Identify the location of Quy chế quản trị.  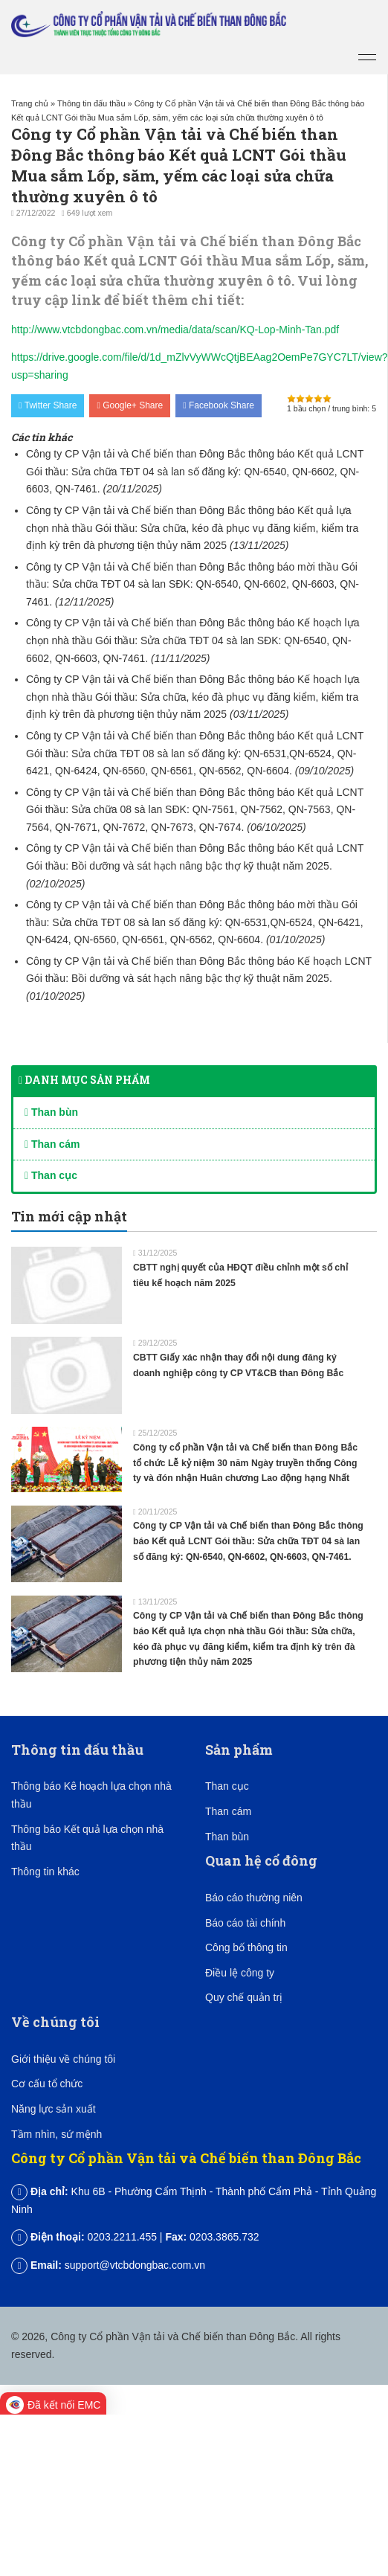
(243, 1997).